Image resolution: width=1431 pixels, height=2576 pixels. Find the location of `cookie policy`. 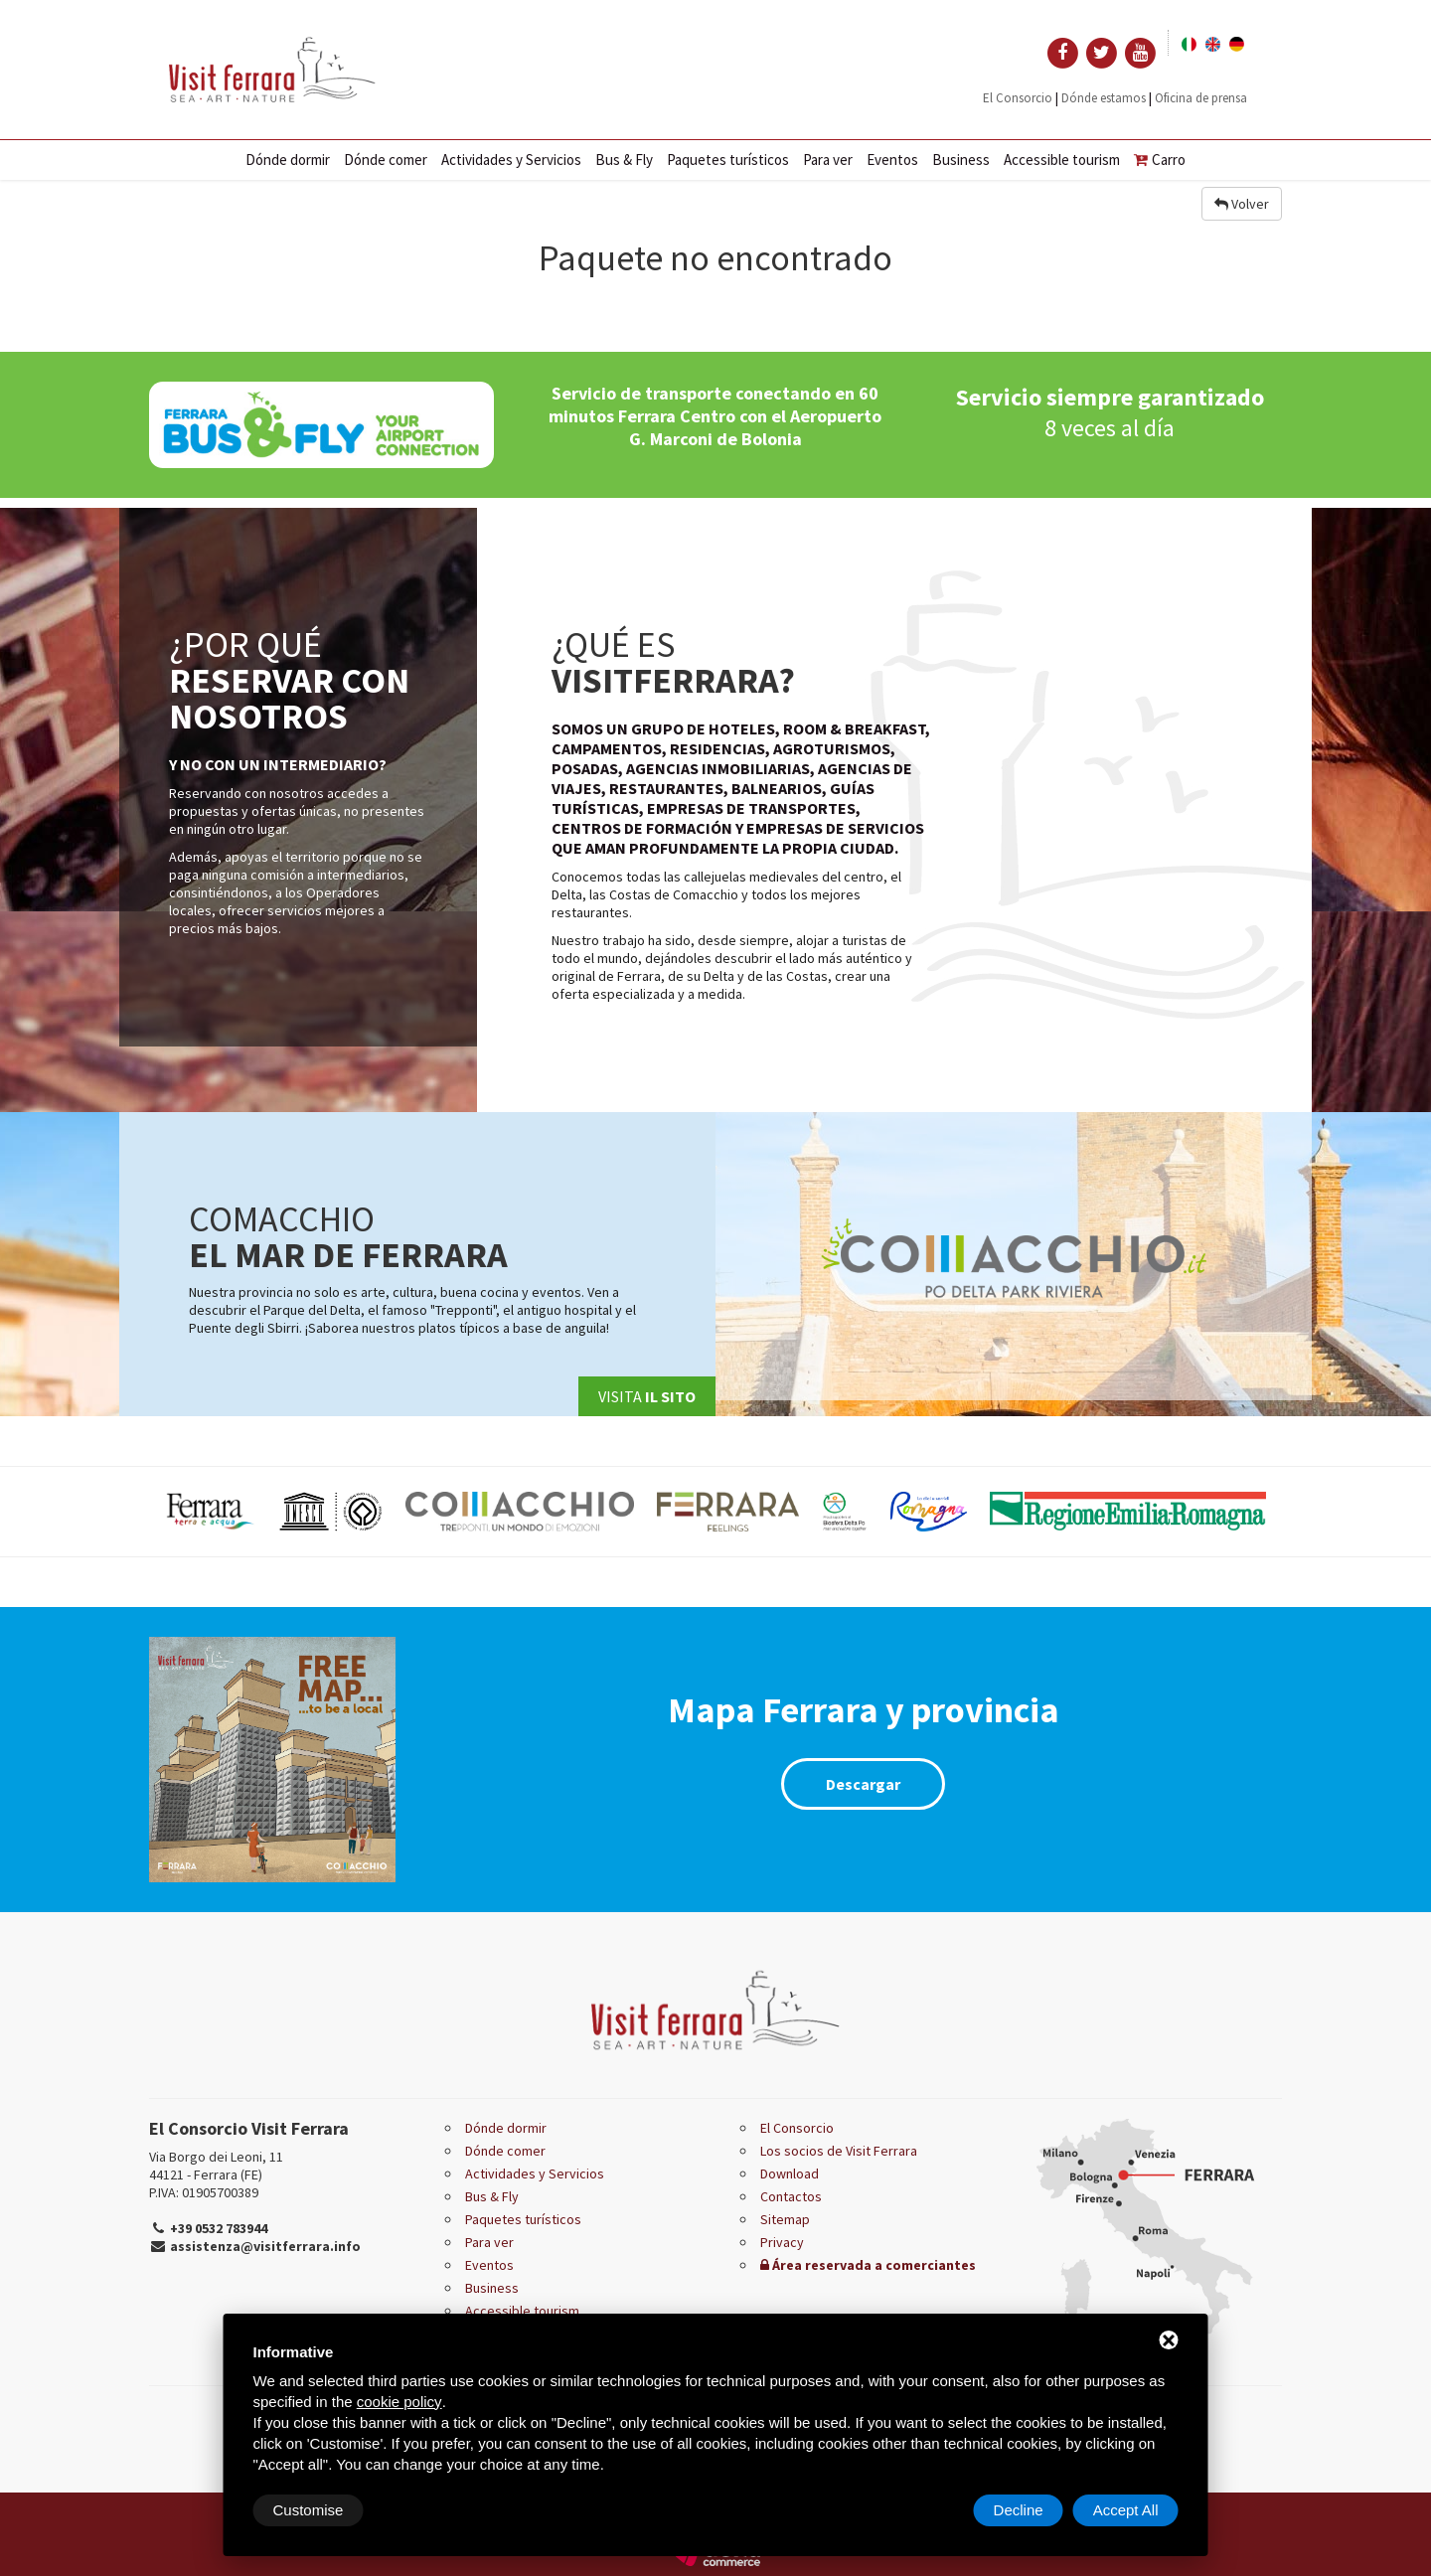

cookie policy is located at coordinates (399, 2401).